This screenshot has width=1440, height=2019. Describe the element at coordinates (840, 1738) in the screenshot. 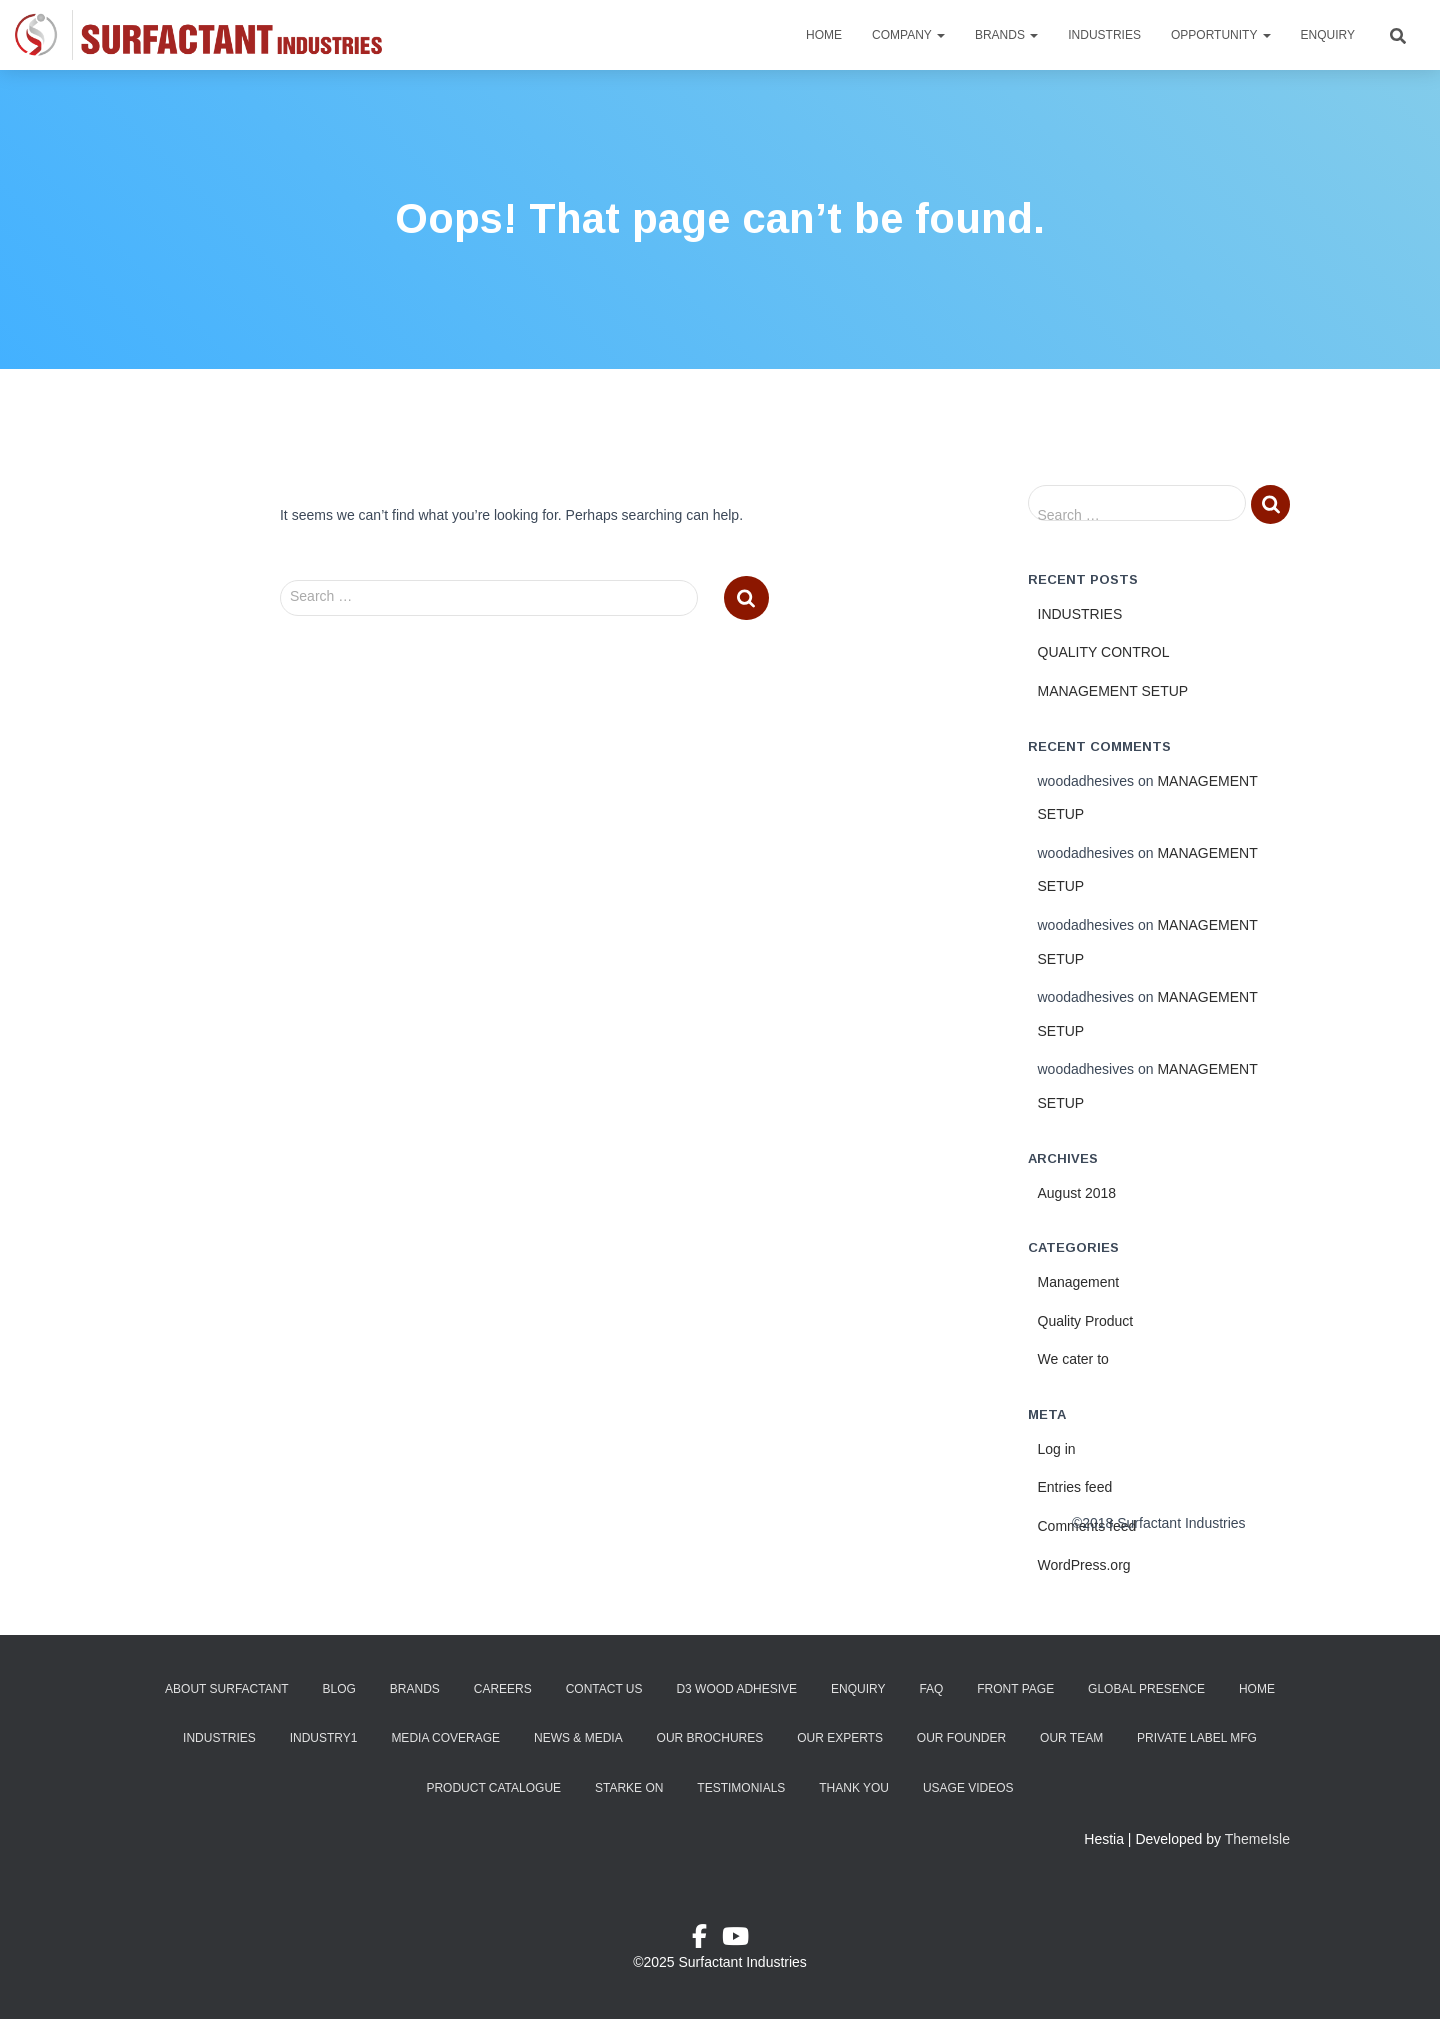

I see `Our Experts` at that location.